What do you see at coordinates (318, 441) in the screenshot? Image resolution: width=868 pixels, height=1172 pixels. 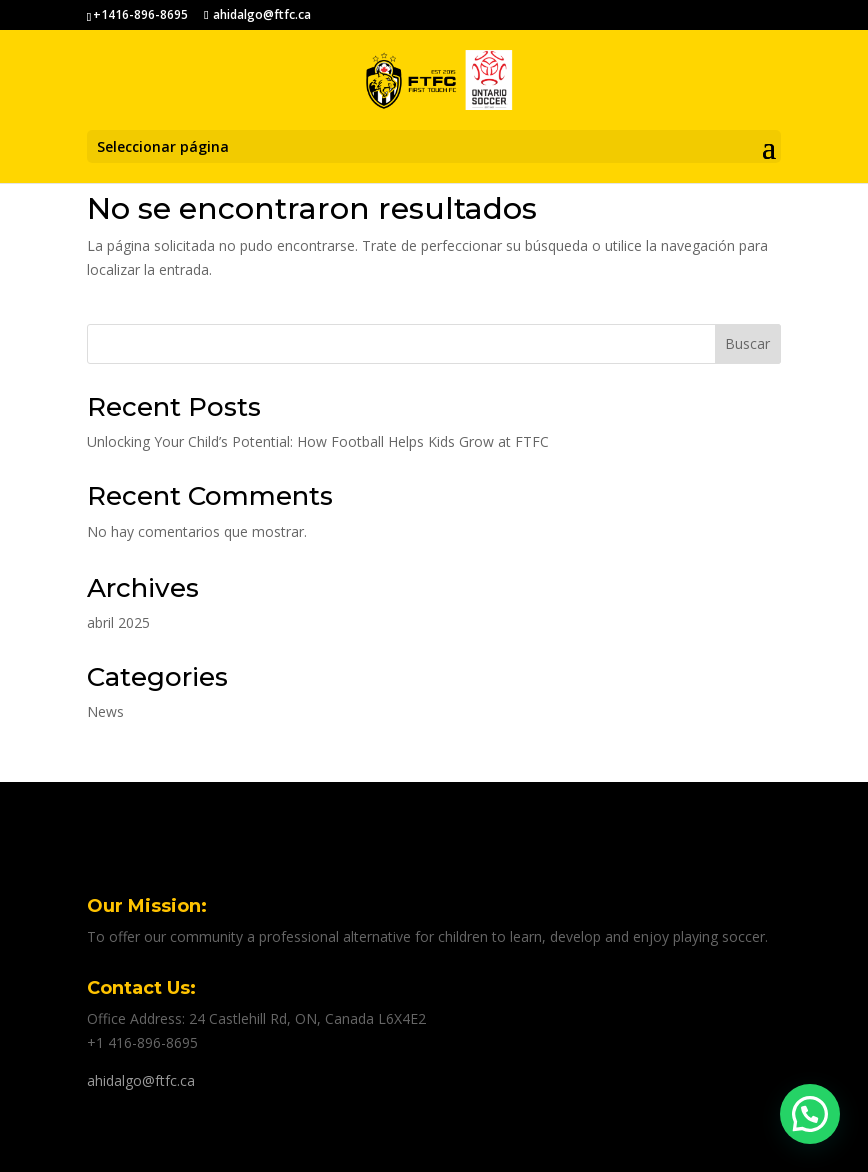 I see `Unlocking Your Child’s Potential: How Football Helps Kids Grow at FTFC` at bounding box center [318, 441].